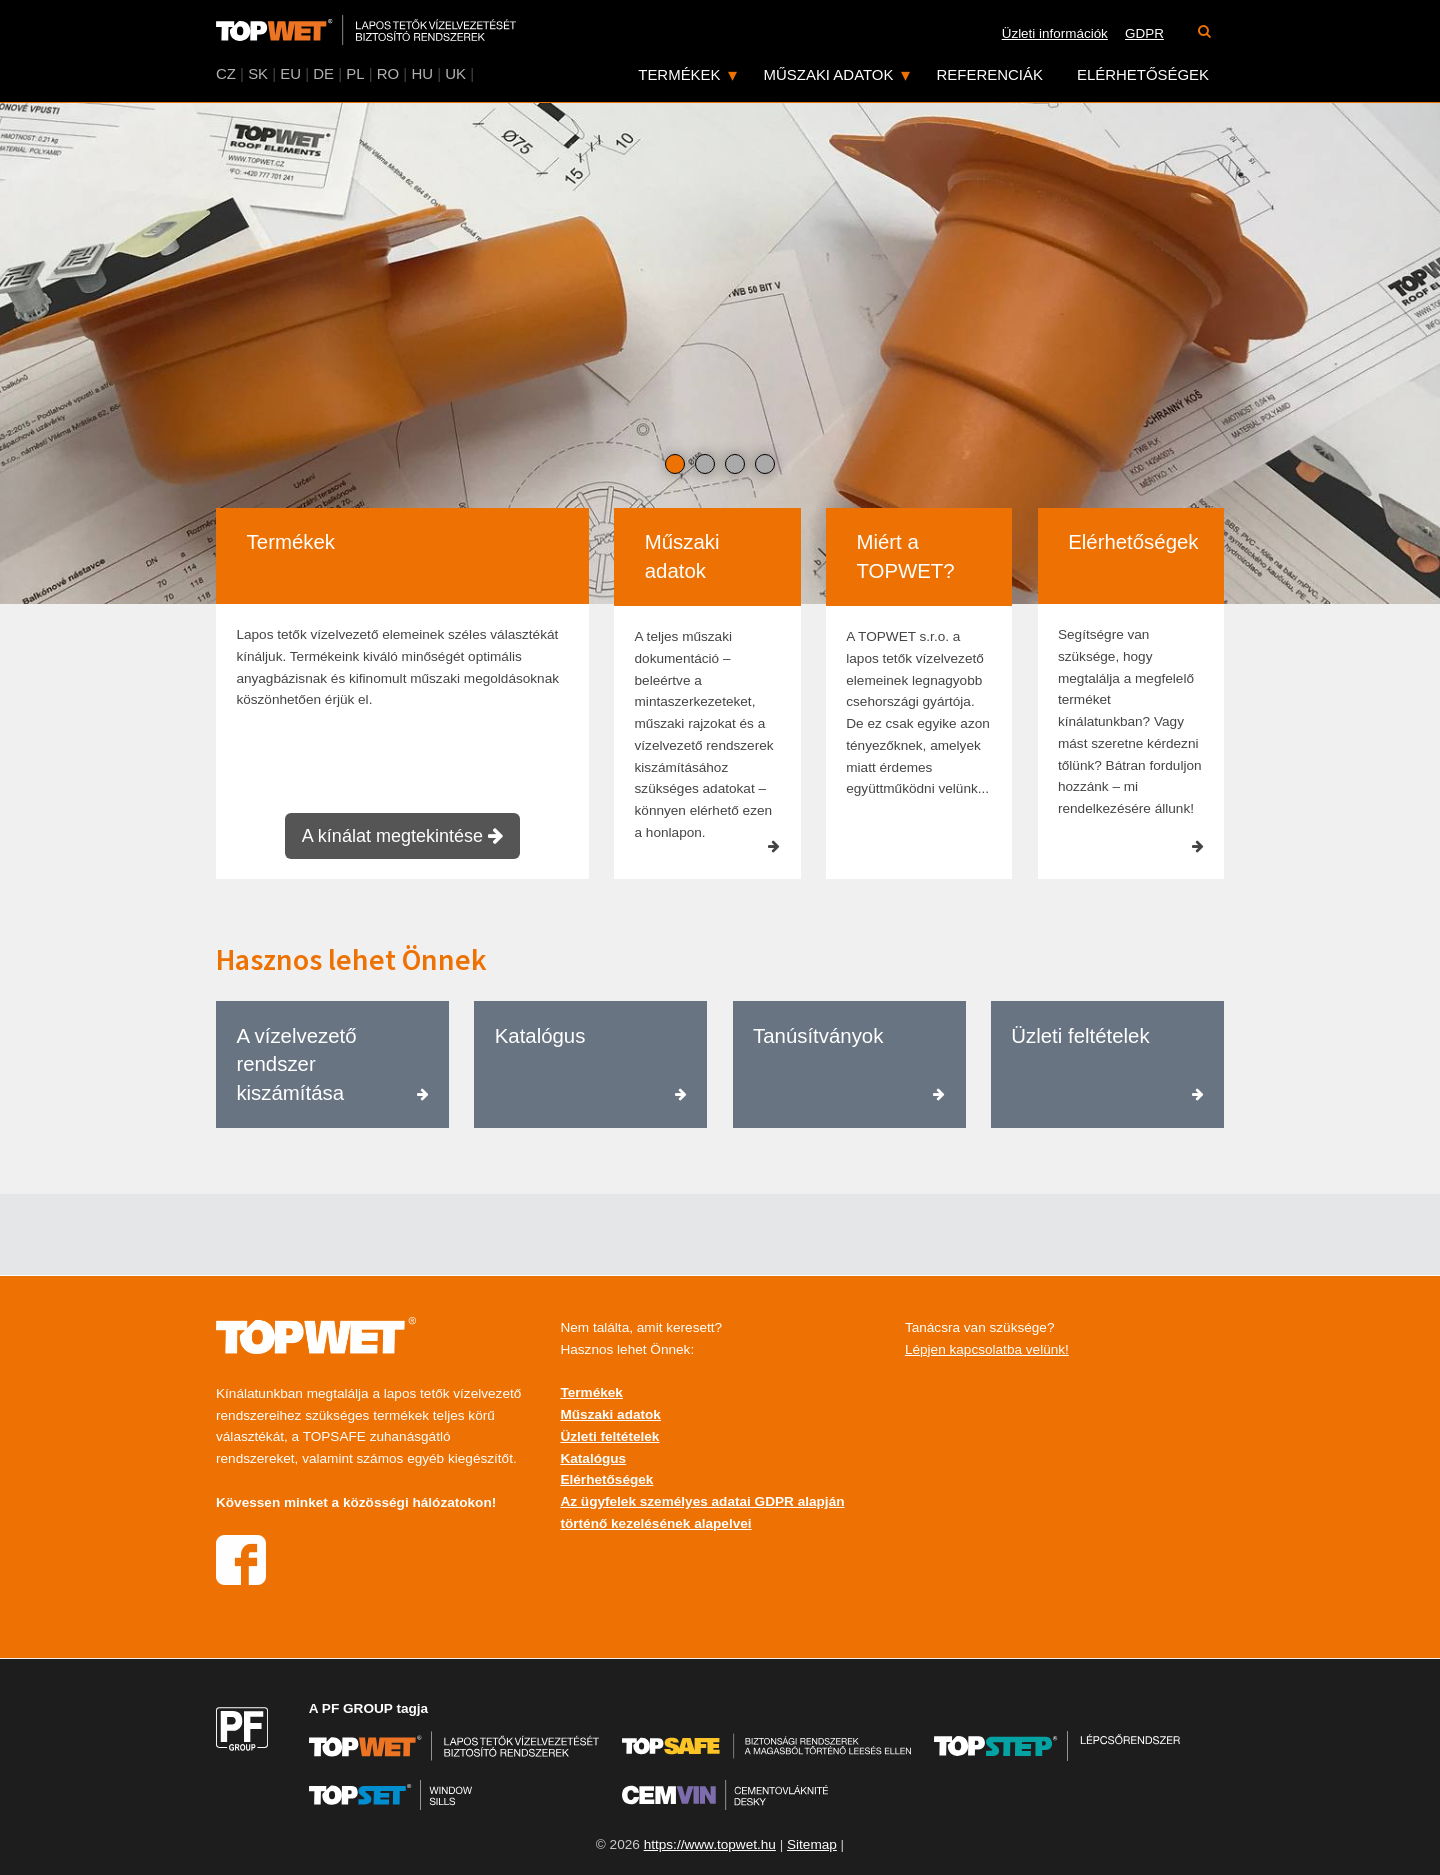 The height and width of the screenshot is (1875, 1440). Describe the element at coordinates (1055, 33) in the screenshot. I see `Üzleti információk` at that location.